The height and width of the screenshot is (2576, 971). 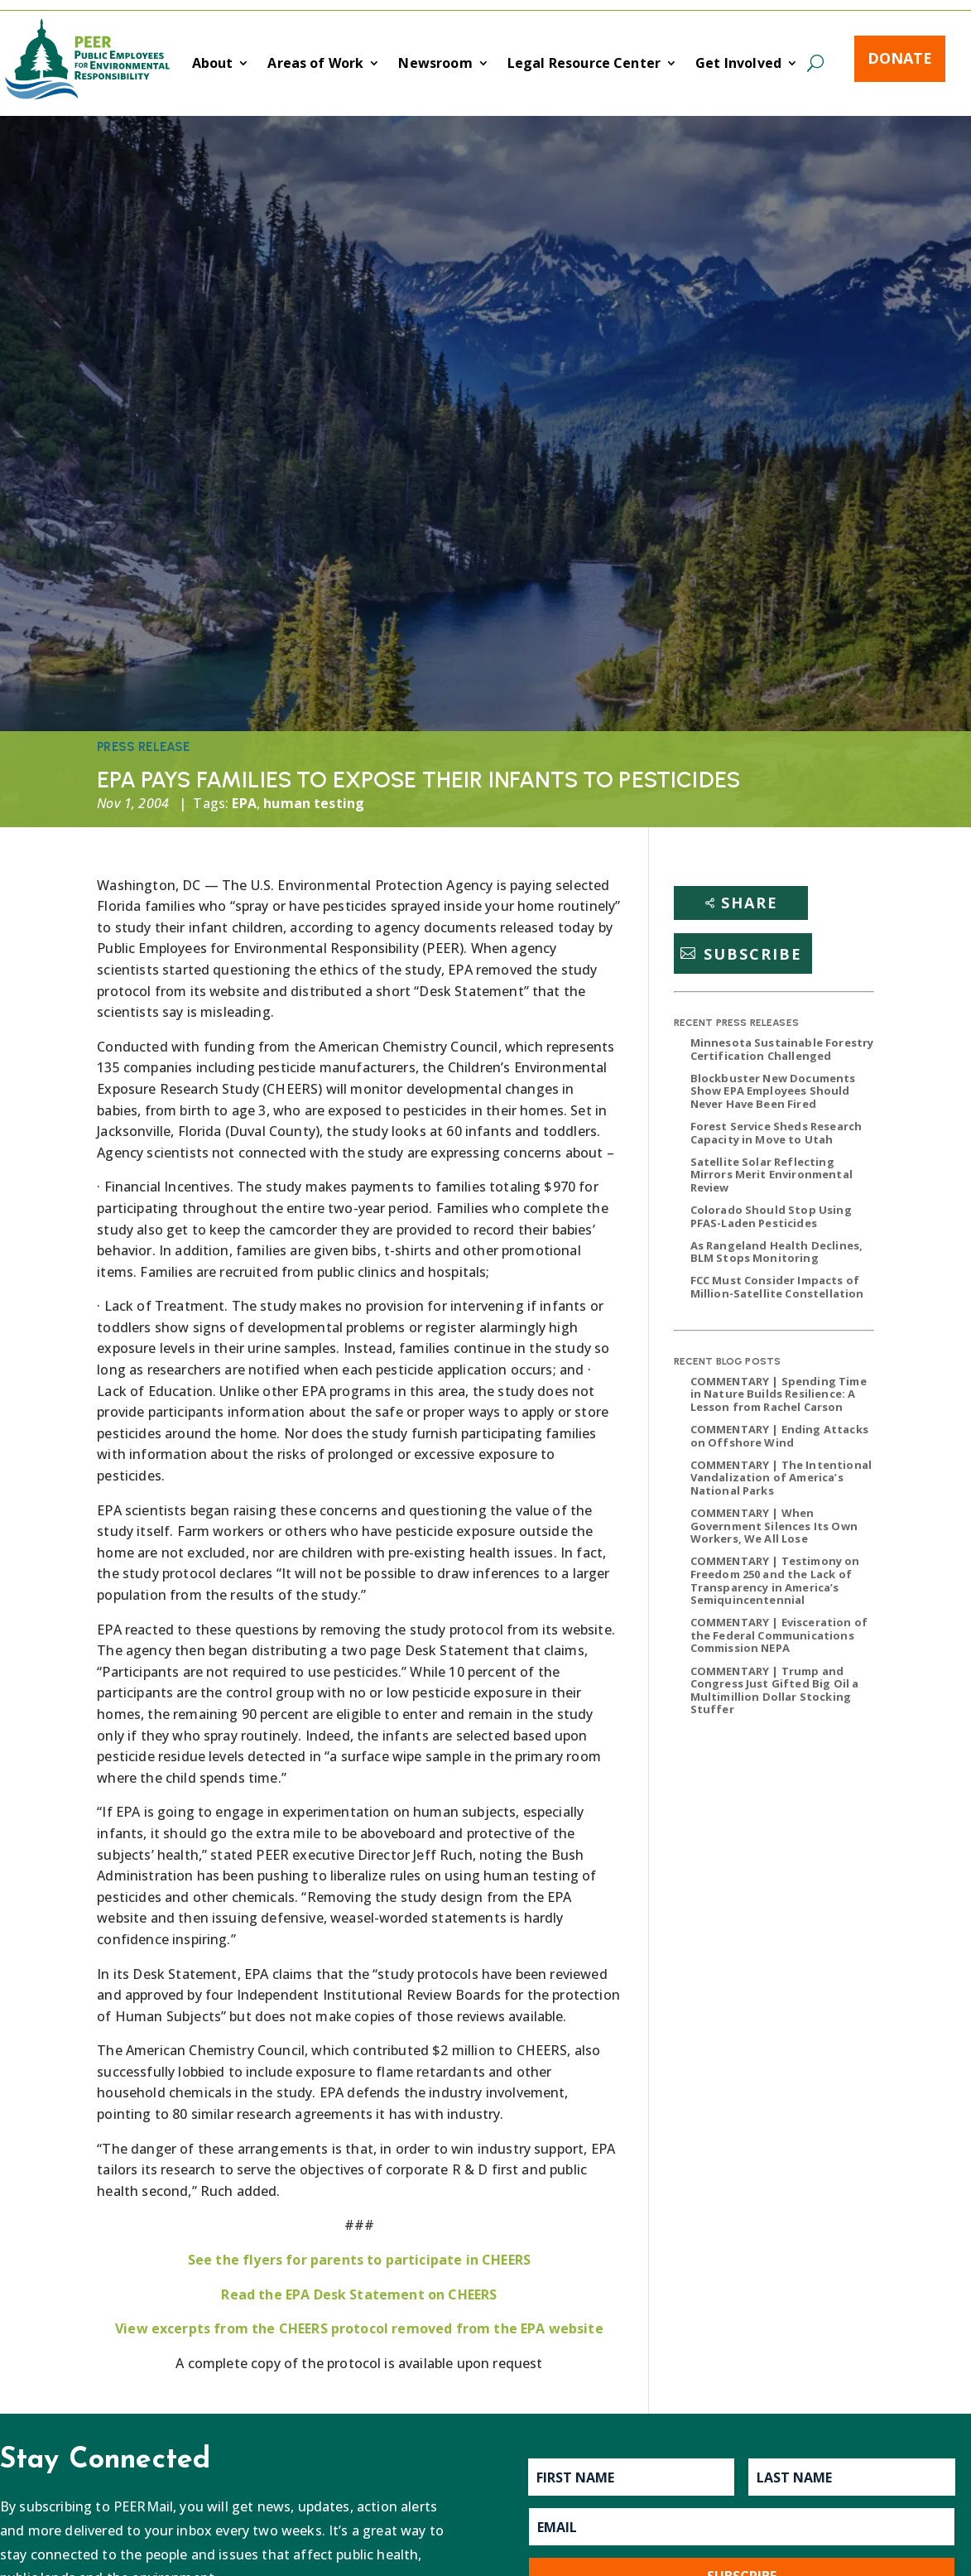 What do you see at coordinates (359, 2294) in the screenshot?
I see `Read the EPA Desk Statement on CHEERS` at bounding box center [359, 2294].